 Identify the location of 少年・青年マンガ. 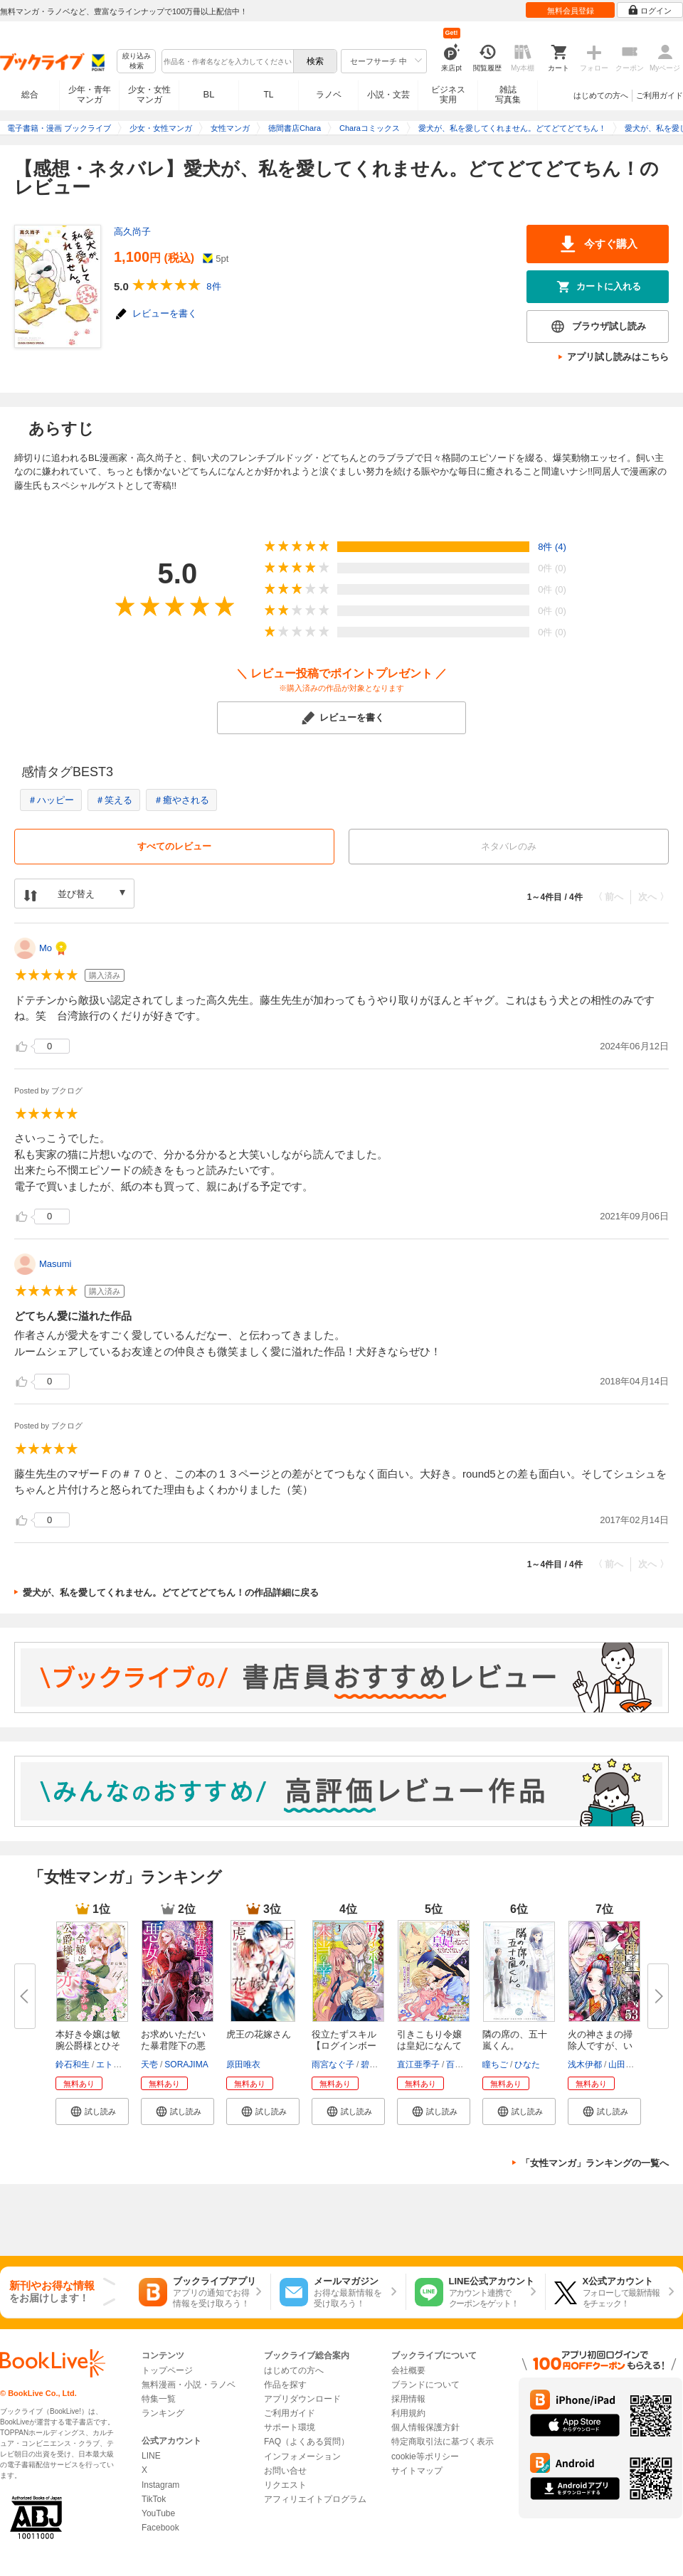
(89, 95).